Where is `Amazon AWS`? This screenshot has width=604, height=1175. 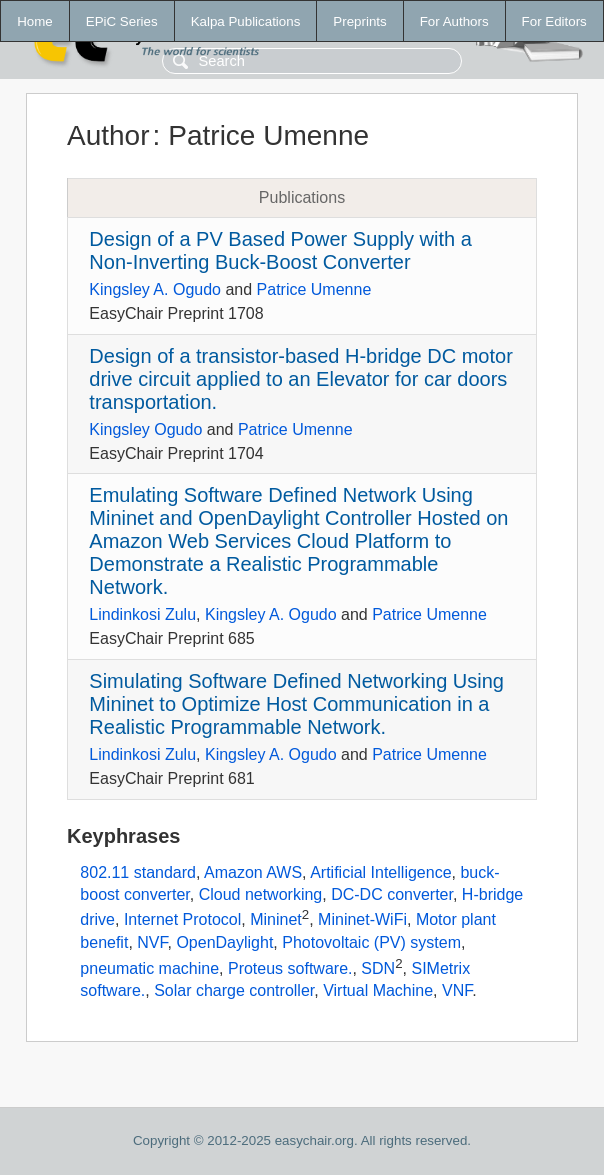 Amazon AWS is located at coordinates (253, 872).